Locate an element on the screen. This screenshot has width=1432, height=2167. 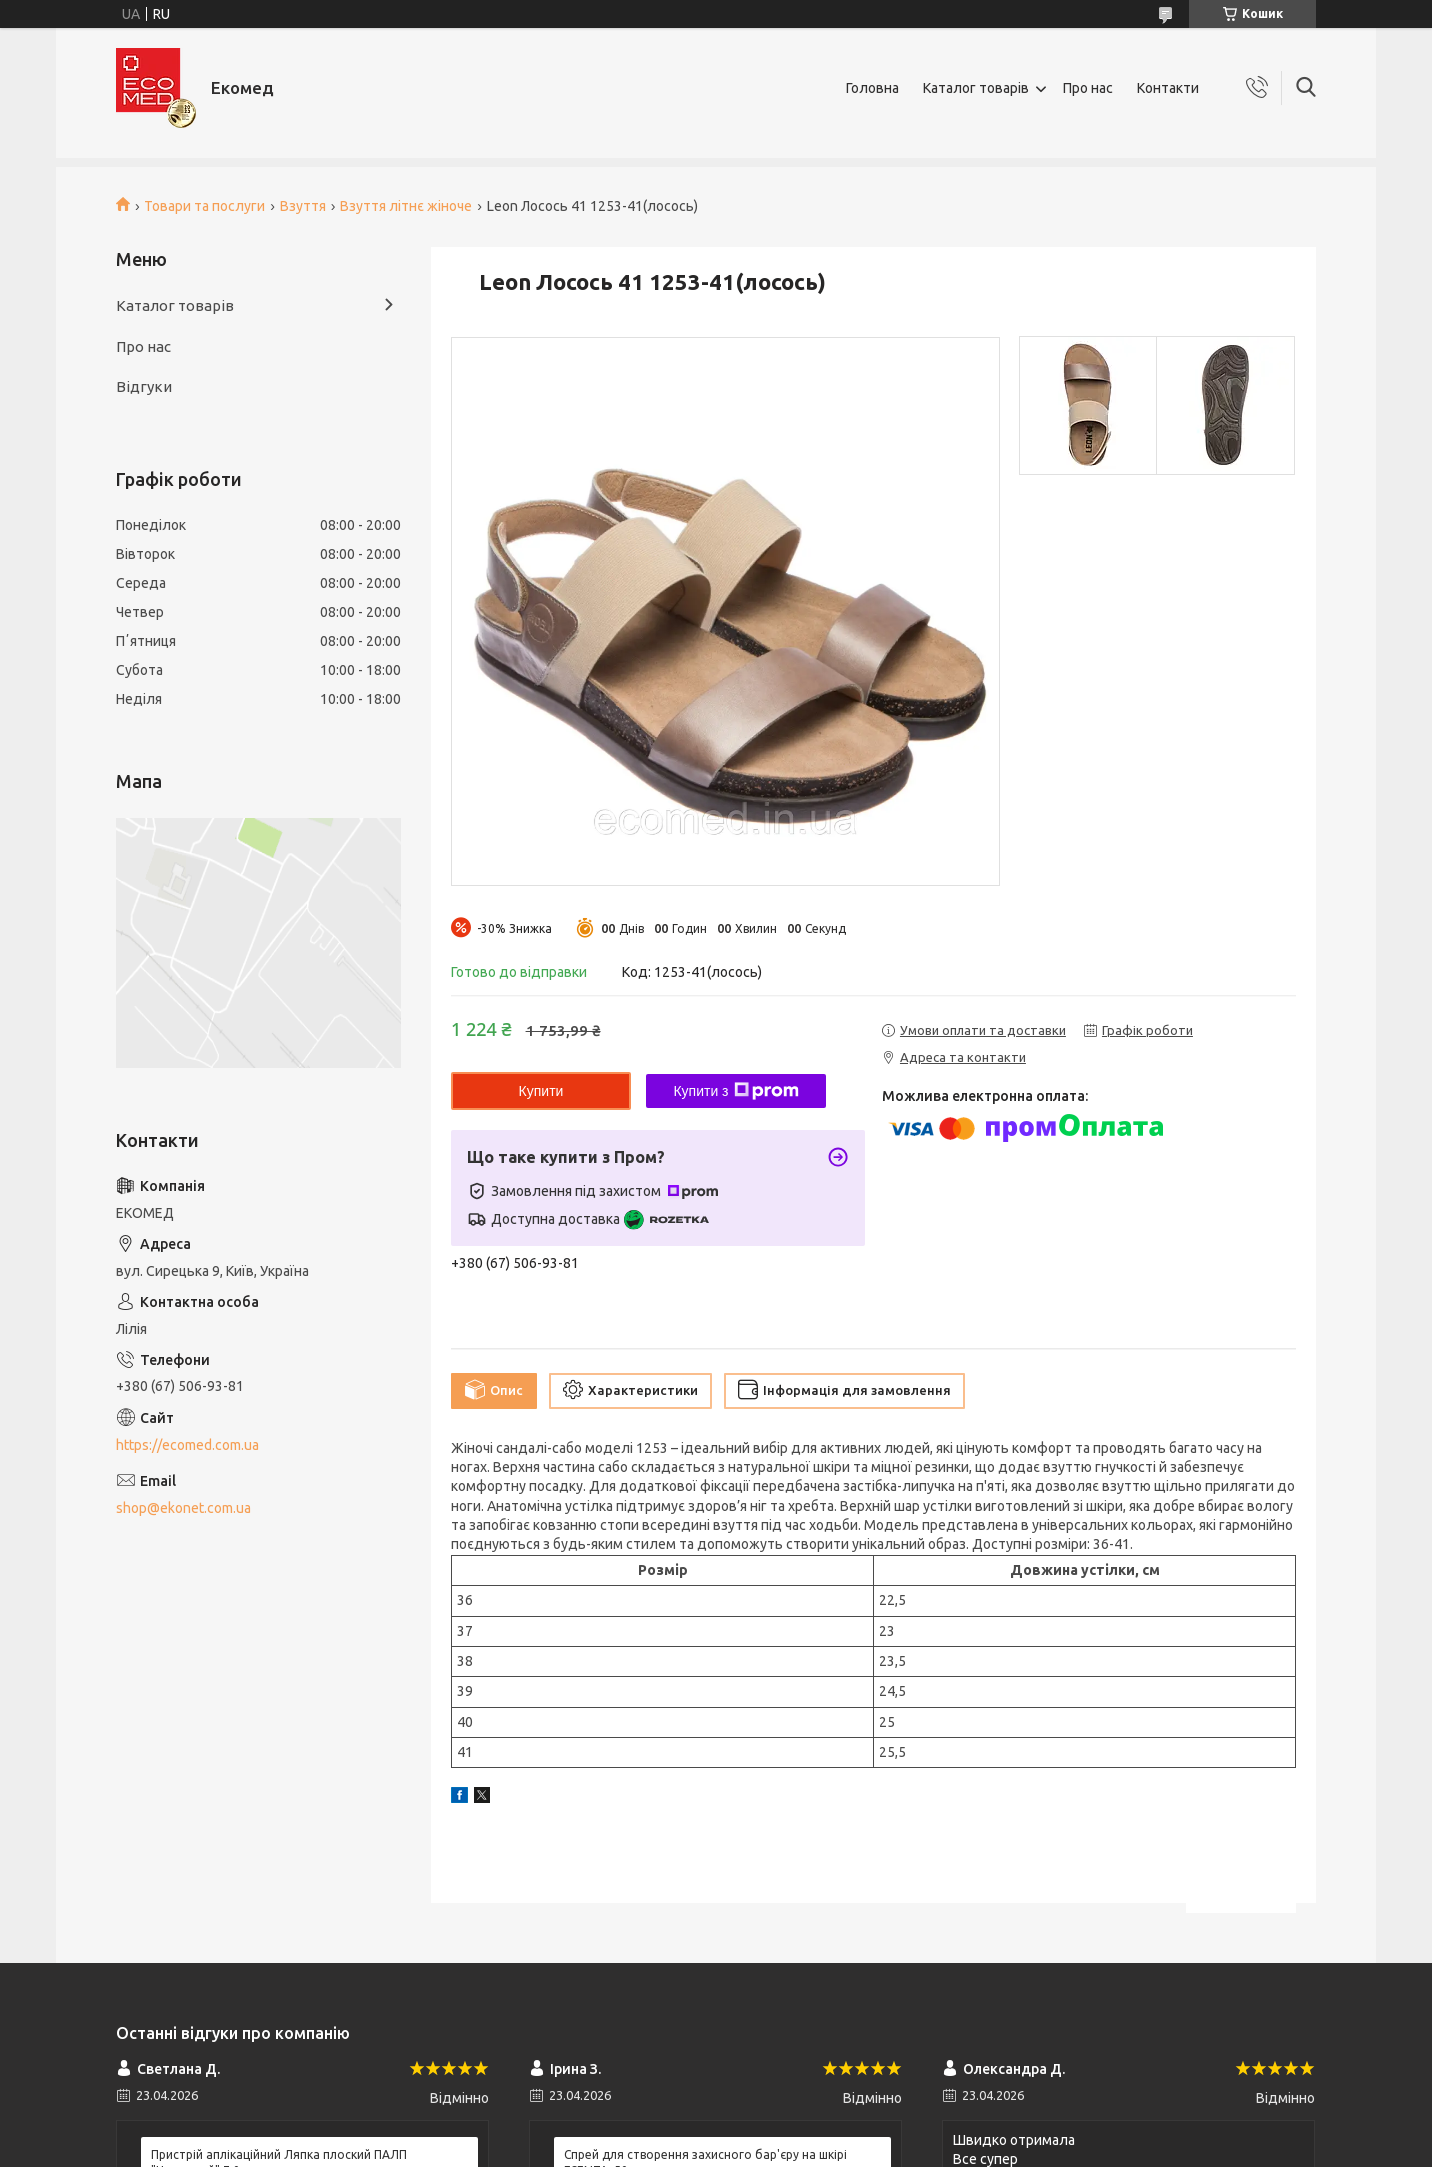
Каталог товарів is located at coordinates (976, 88).